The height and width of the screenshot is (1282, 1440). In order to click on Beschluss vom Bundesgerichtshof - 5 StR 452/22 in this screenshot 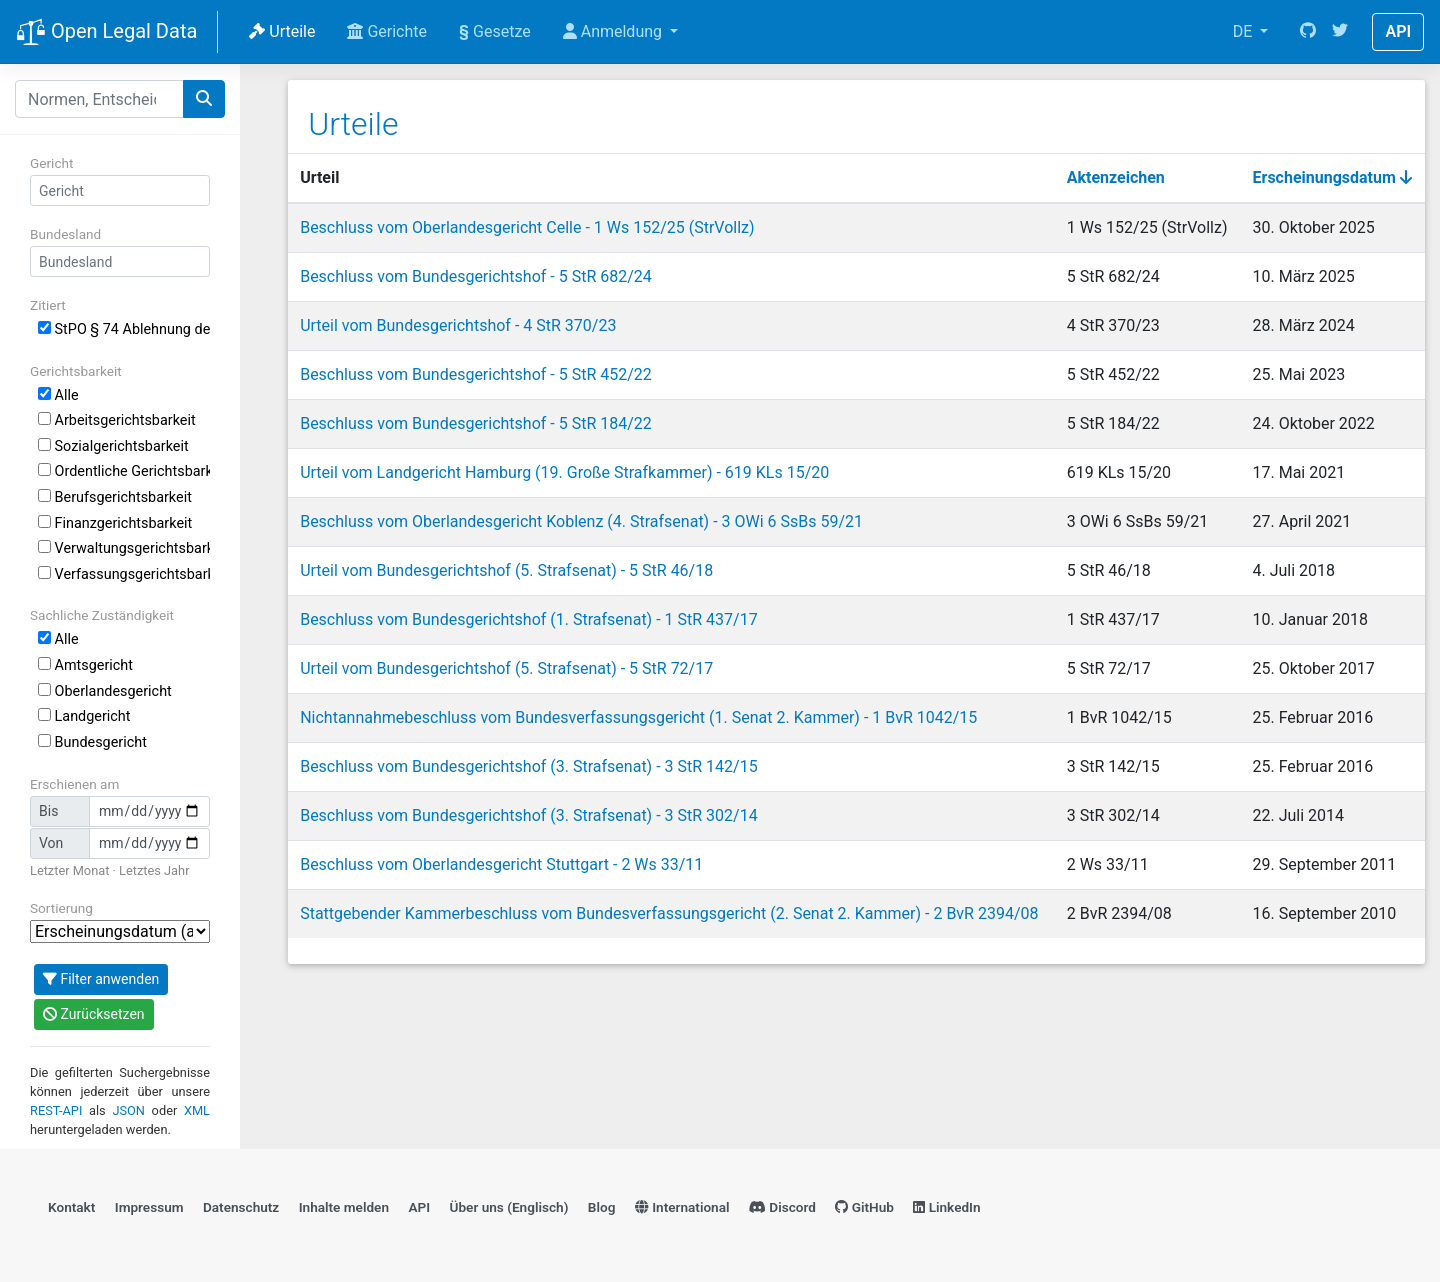, I will do `click(476, 374)`.